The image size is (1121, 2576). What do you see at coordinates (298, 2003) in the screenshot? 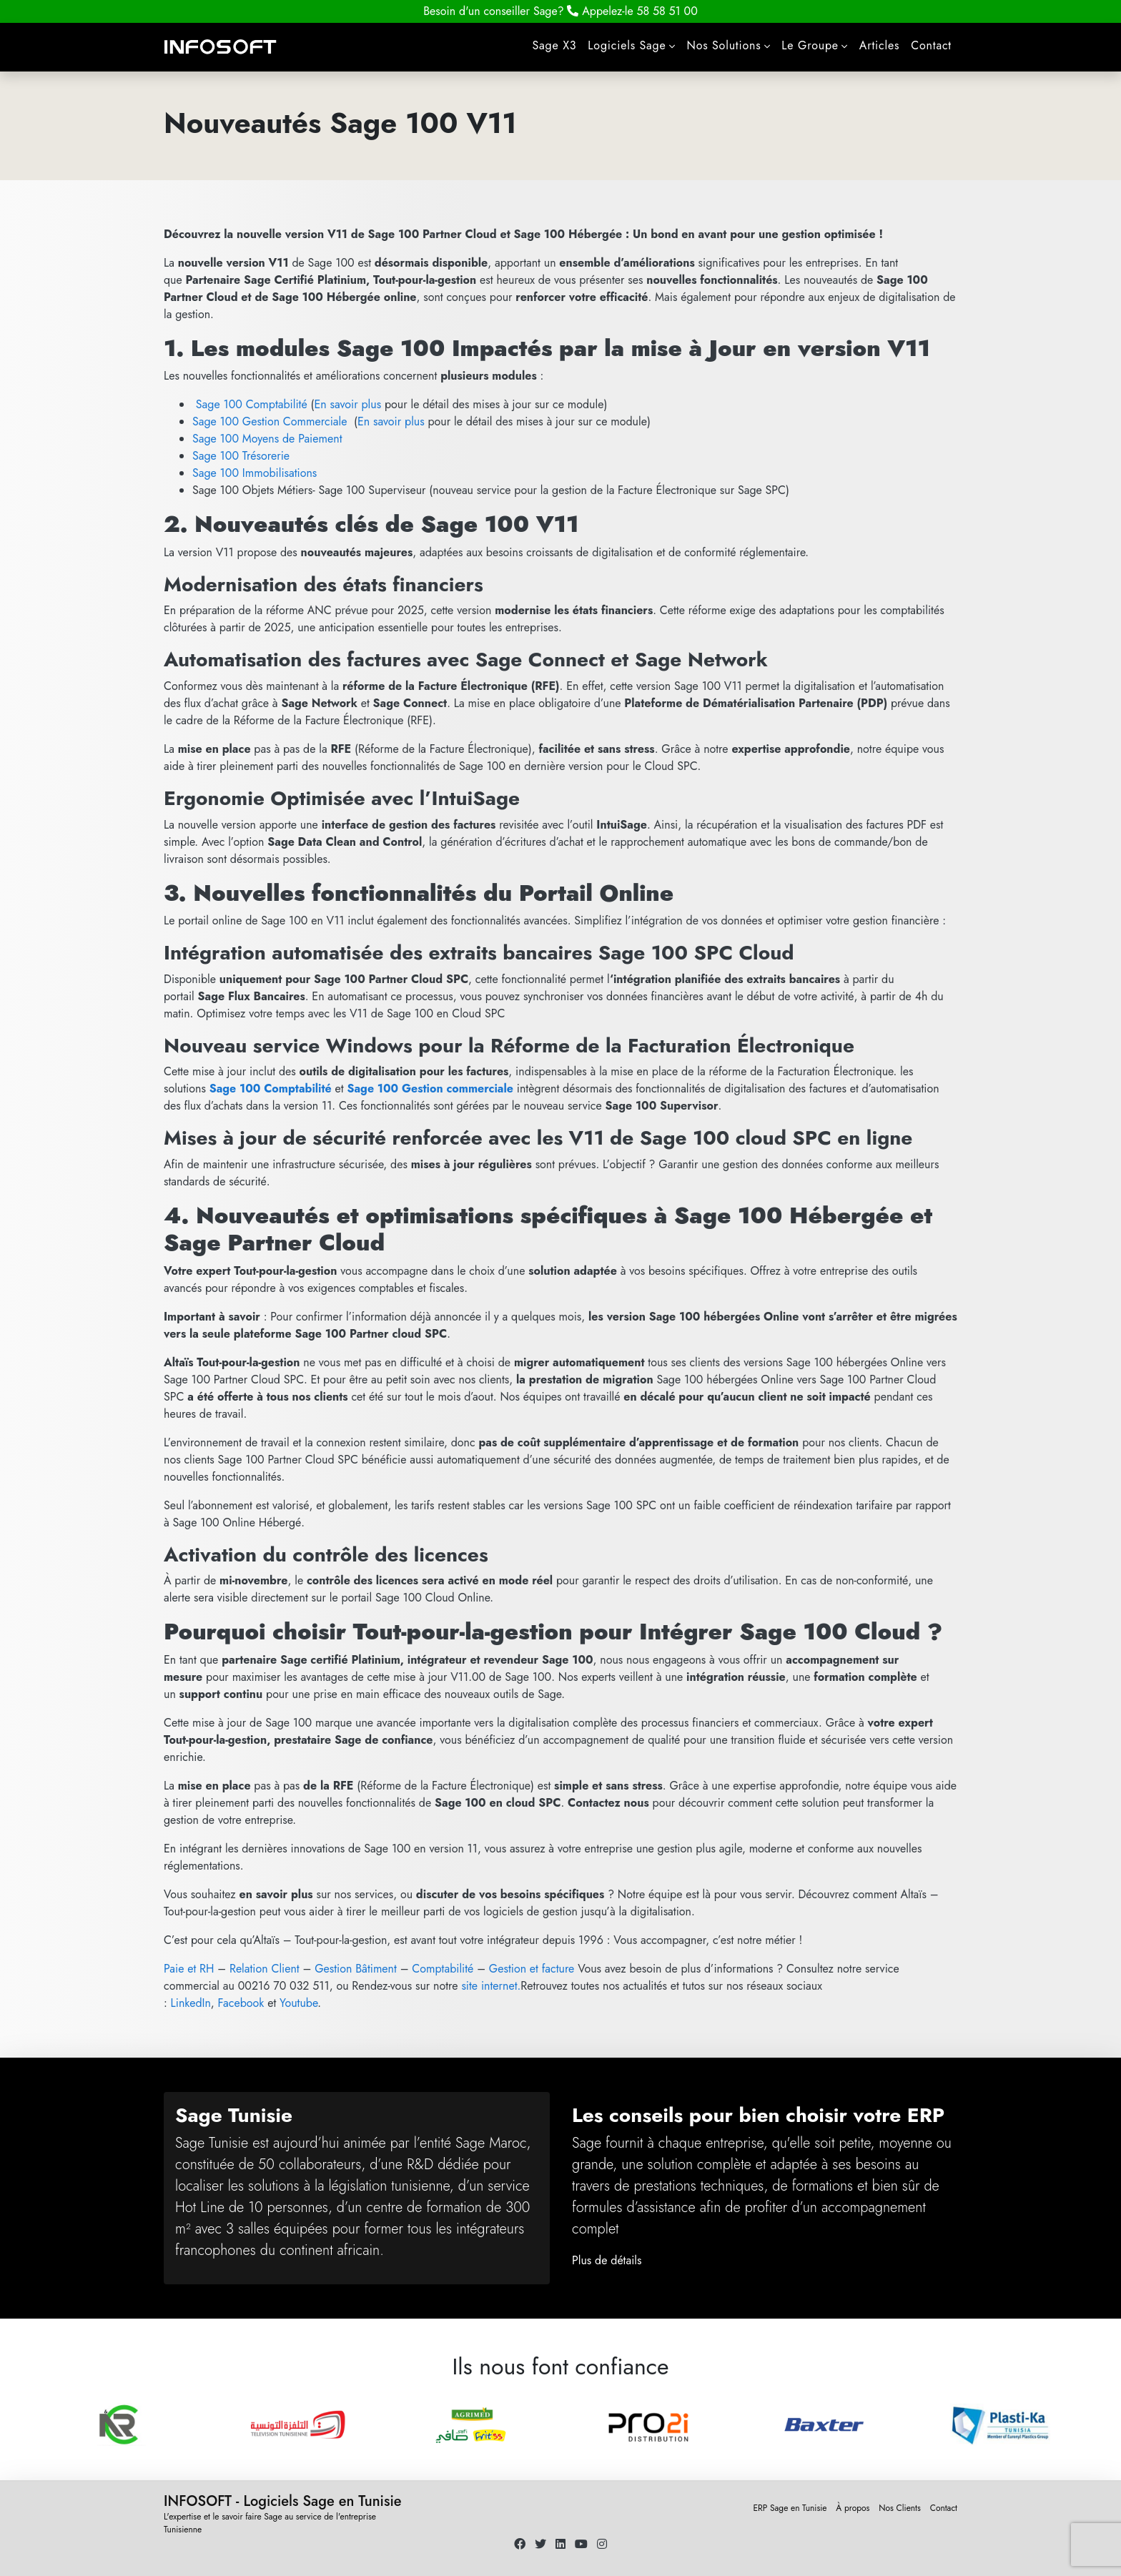
I see `Youtube` at bounding box center [298, 2003].